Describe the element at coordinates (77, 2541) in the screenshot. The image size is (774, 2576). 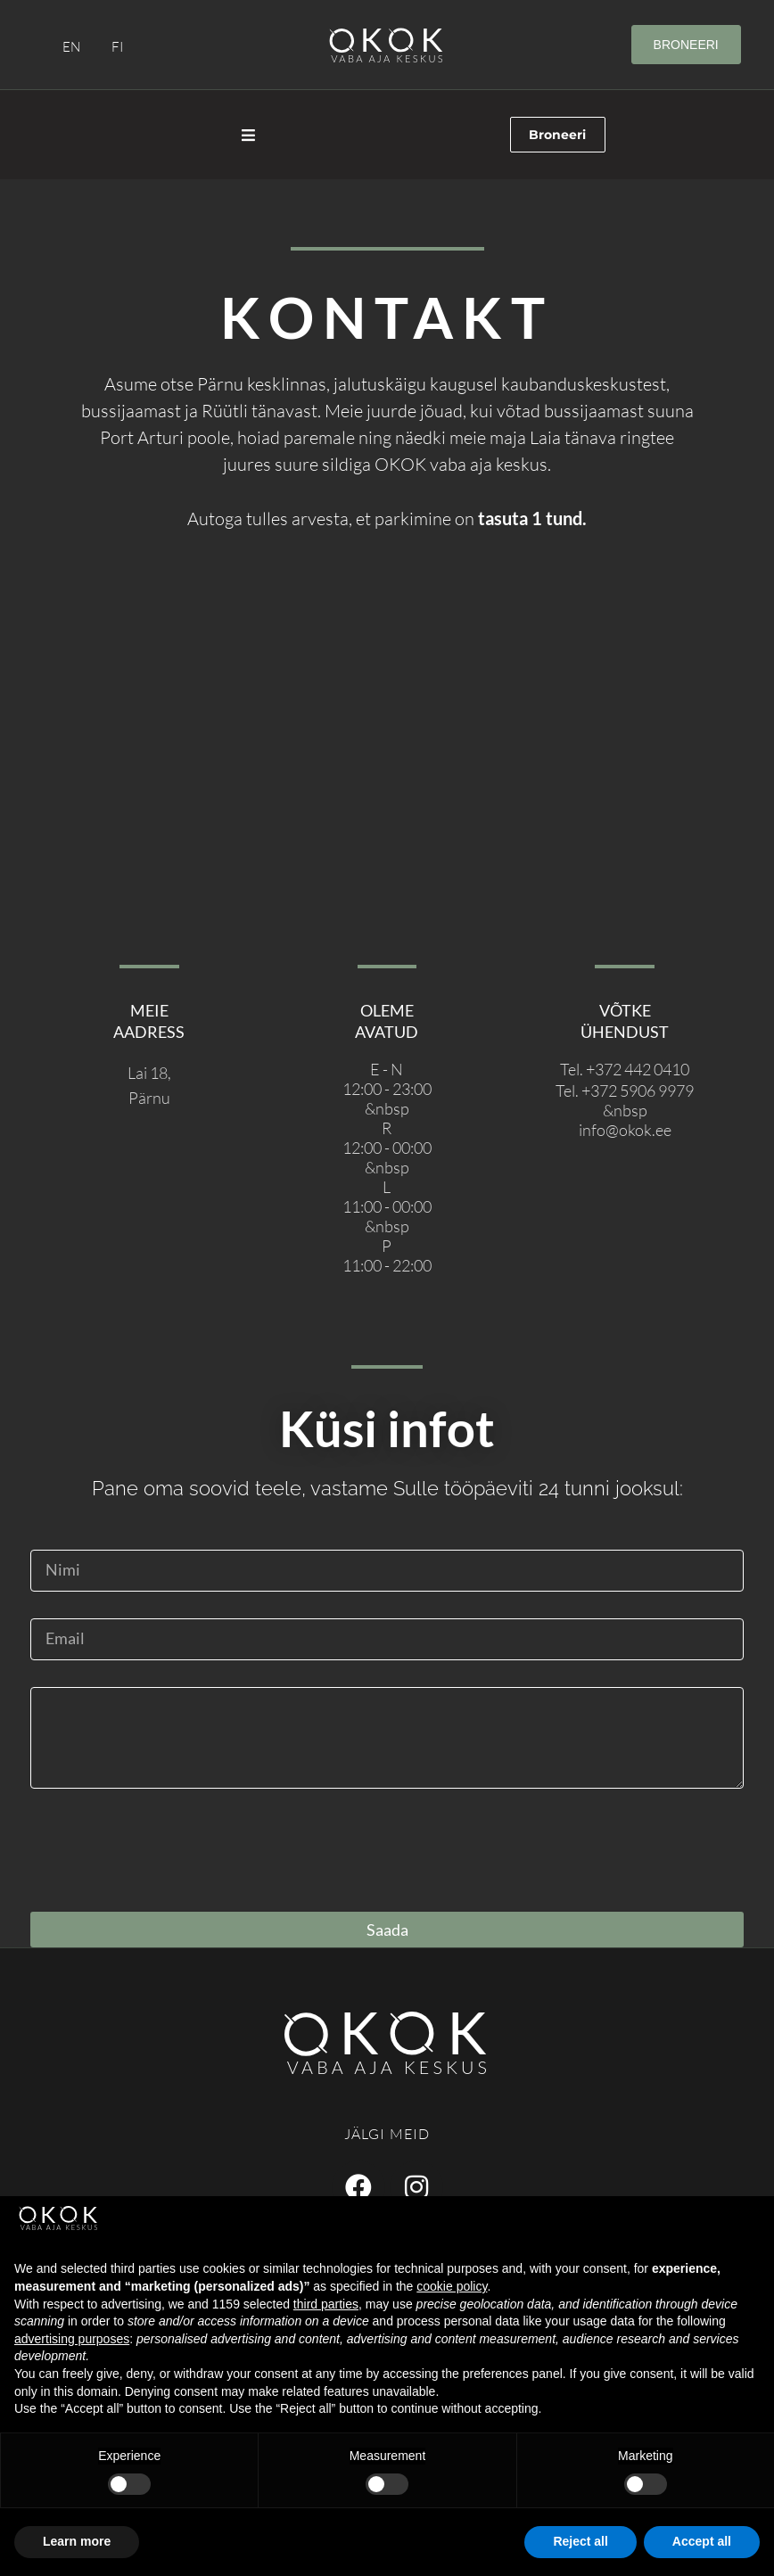
I see `Learn more [button]` at that location.